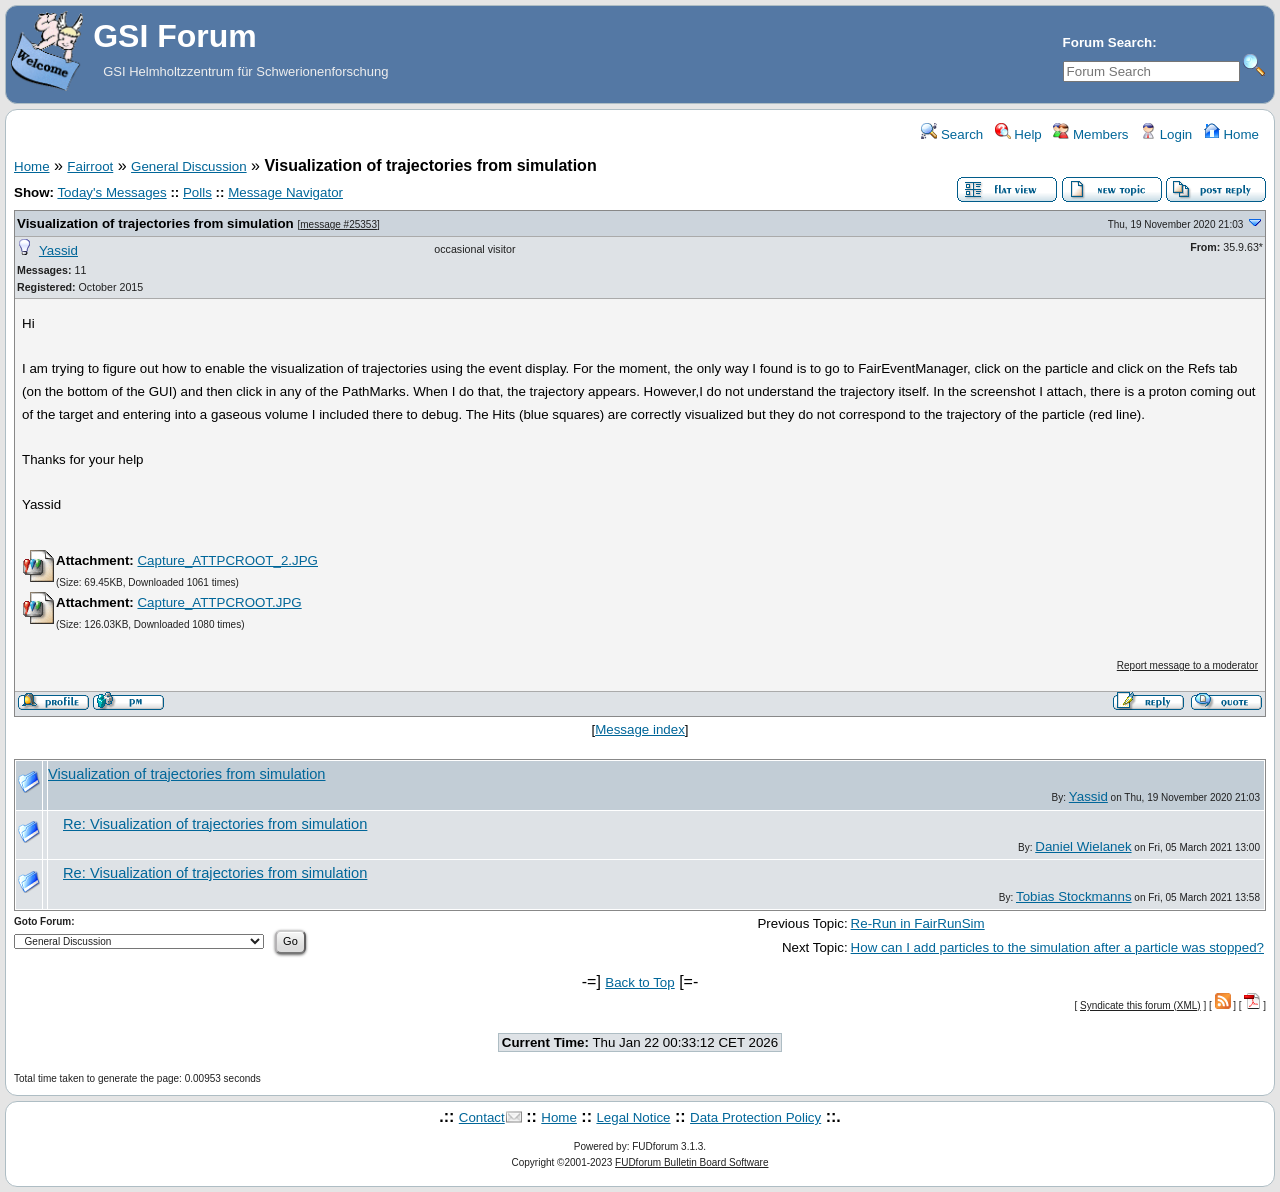 The image size is (1280, 1192). Describe the element at coordinates (918, 923) in the screenshot. I see `Re-Run in FairRunSim` at that location.